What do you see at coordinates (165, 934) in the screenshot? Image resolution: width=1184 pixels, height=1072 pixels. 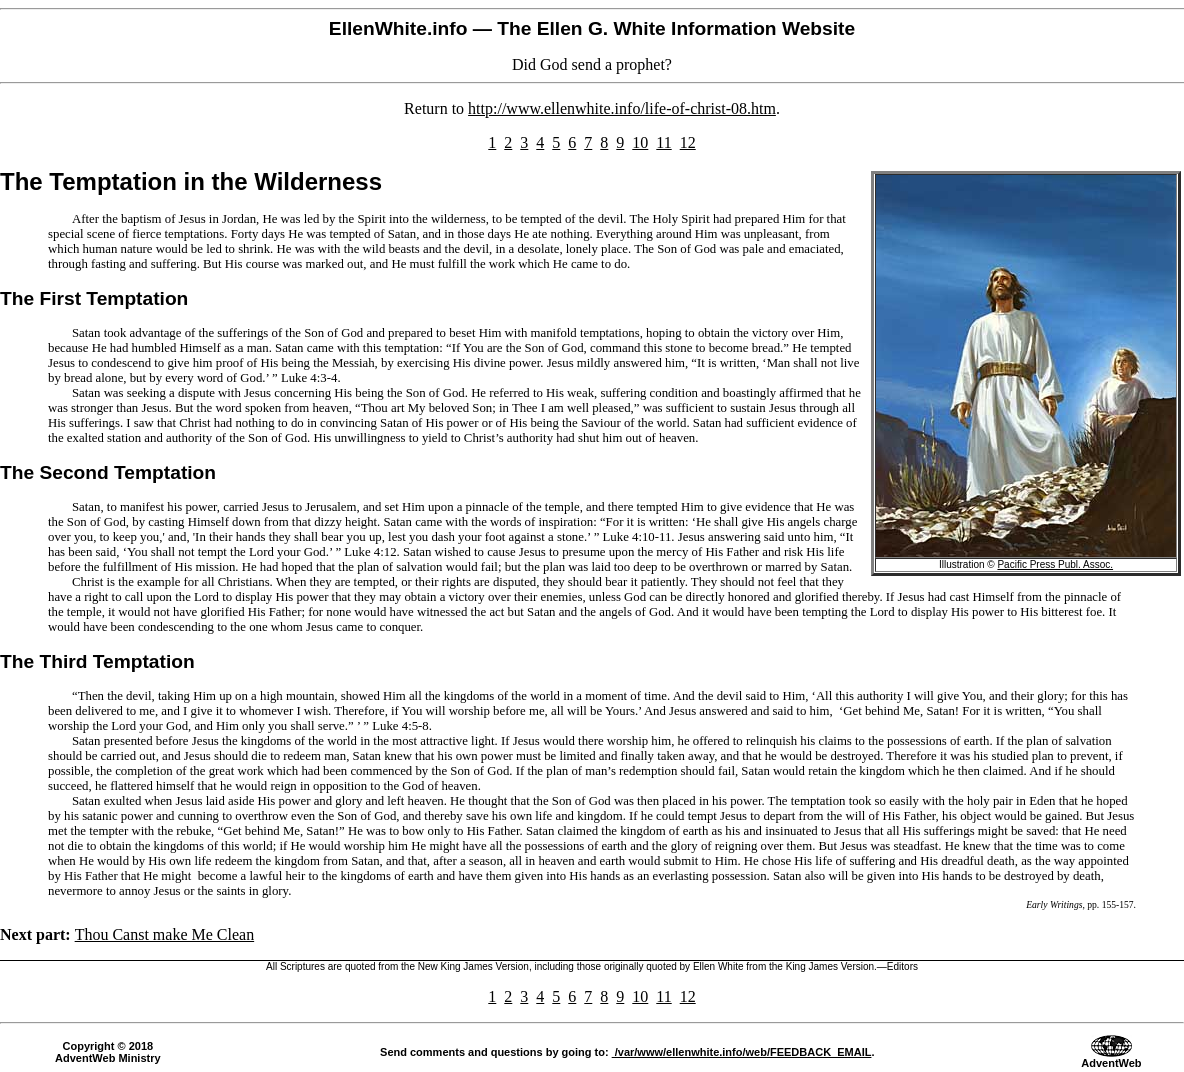 I see `Thou Canst make Me Clean` at bounding box center [165, 934].